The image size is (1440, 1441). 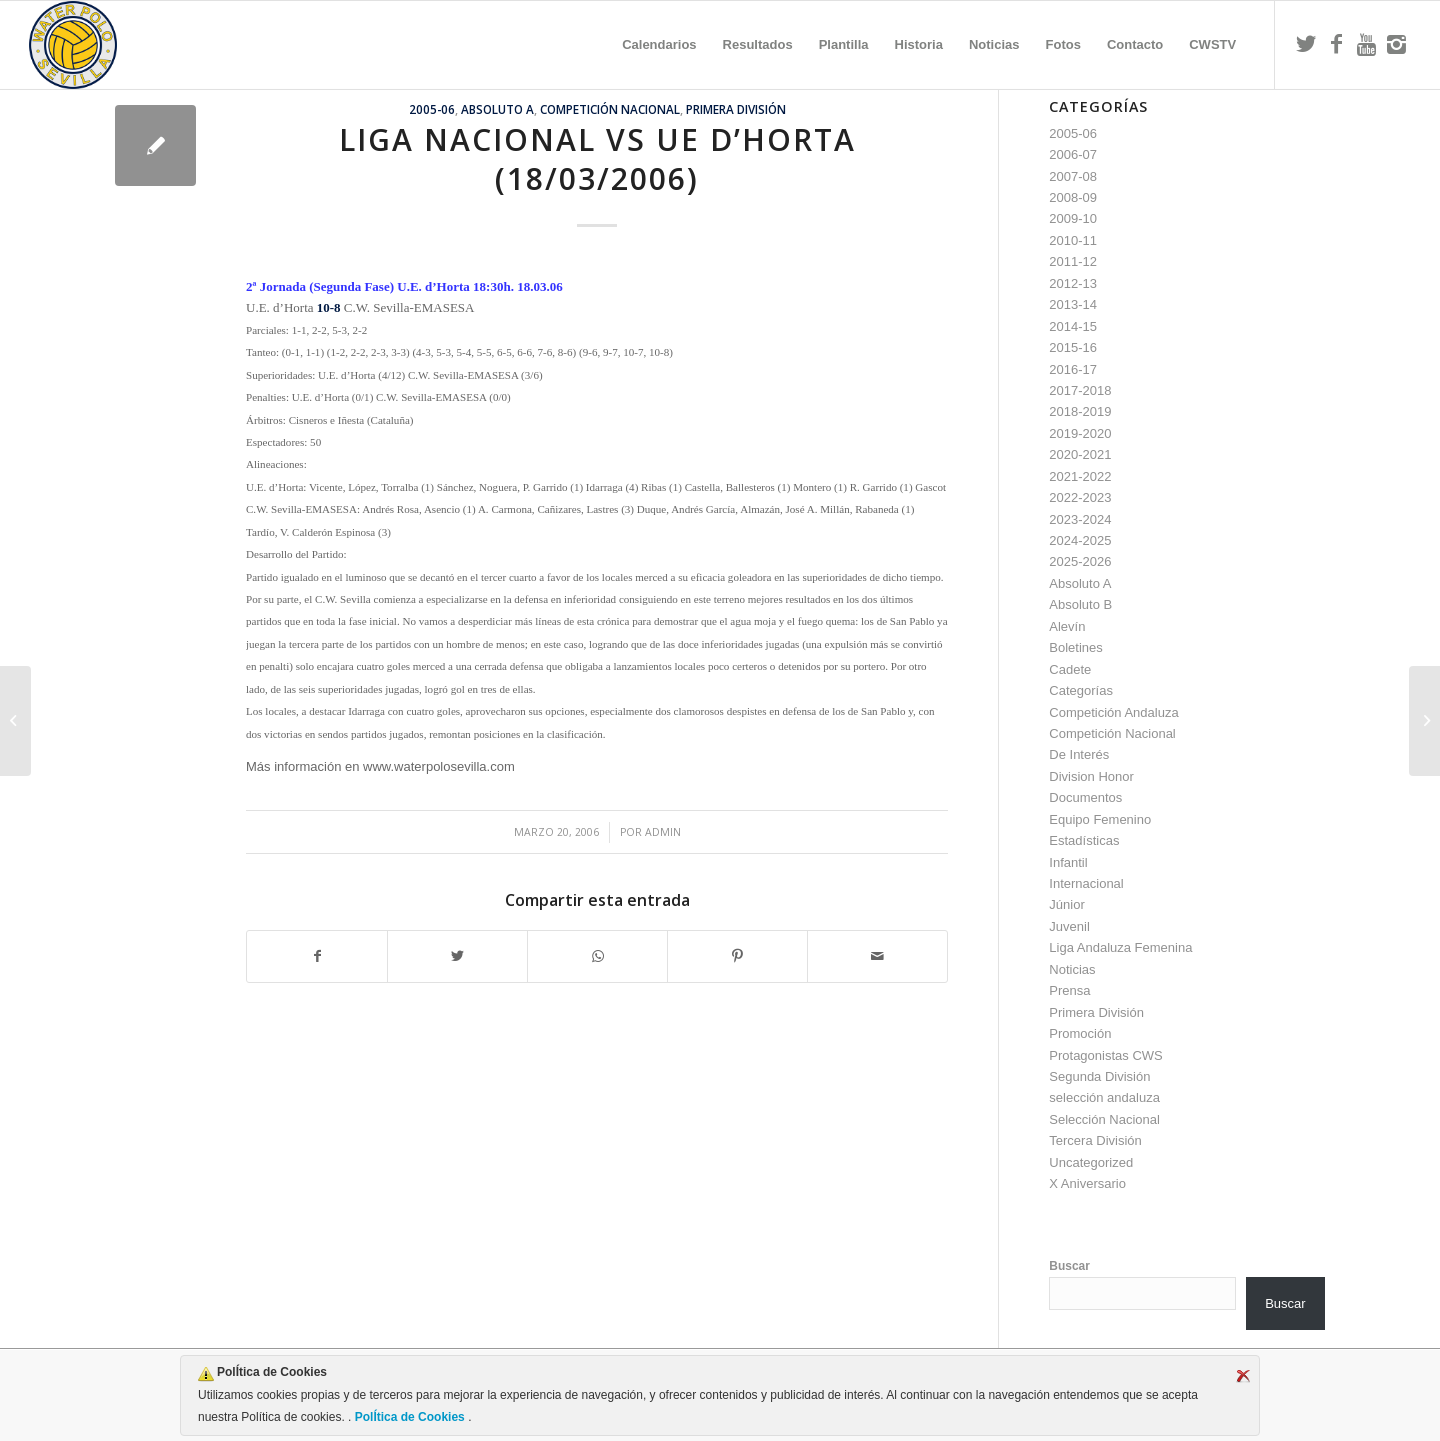 I want to click on Equipo Femenino, so click(x=1100, y=819).